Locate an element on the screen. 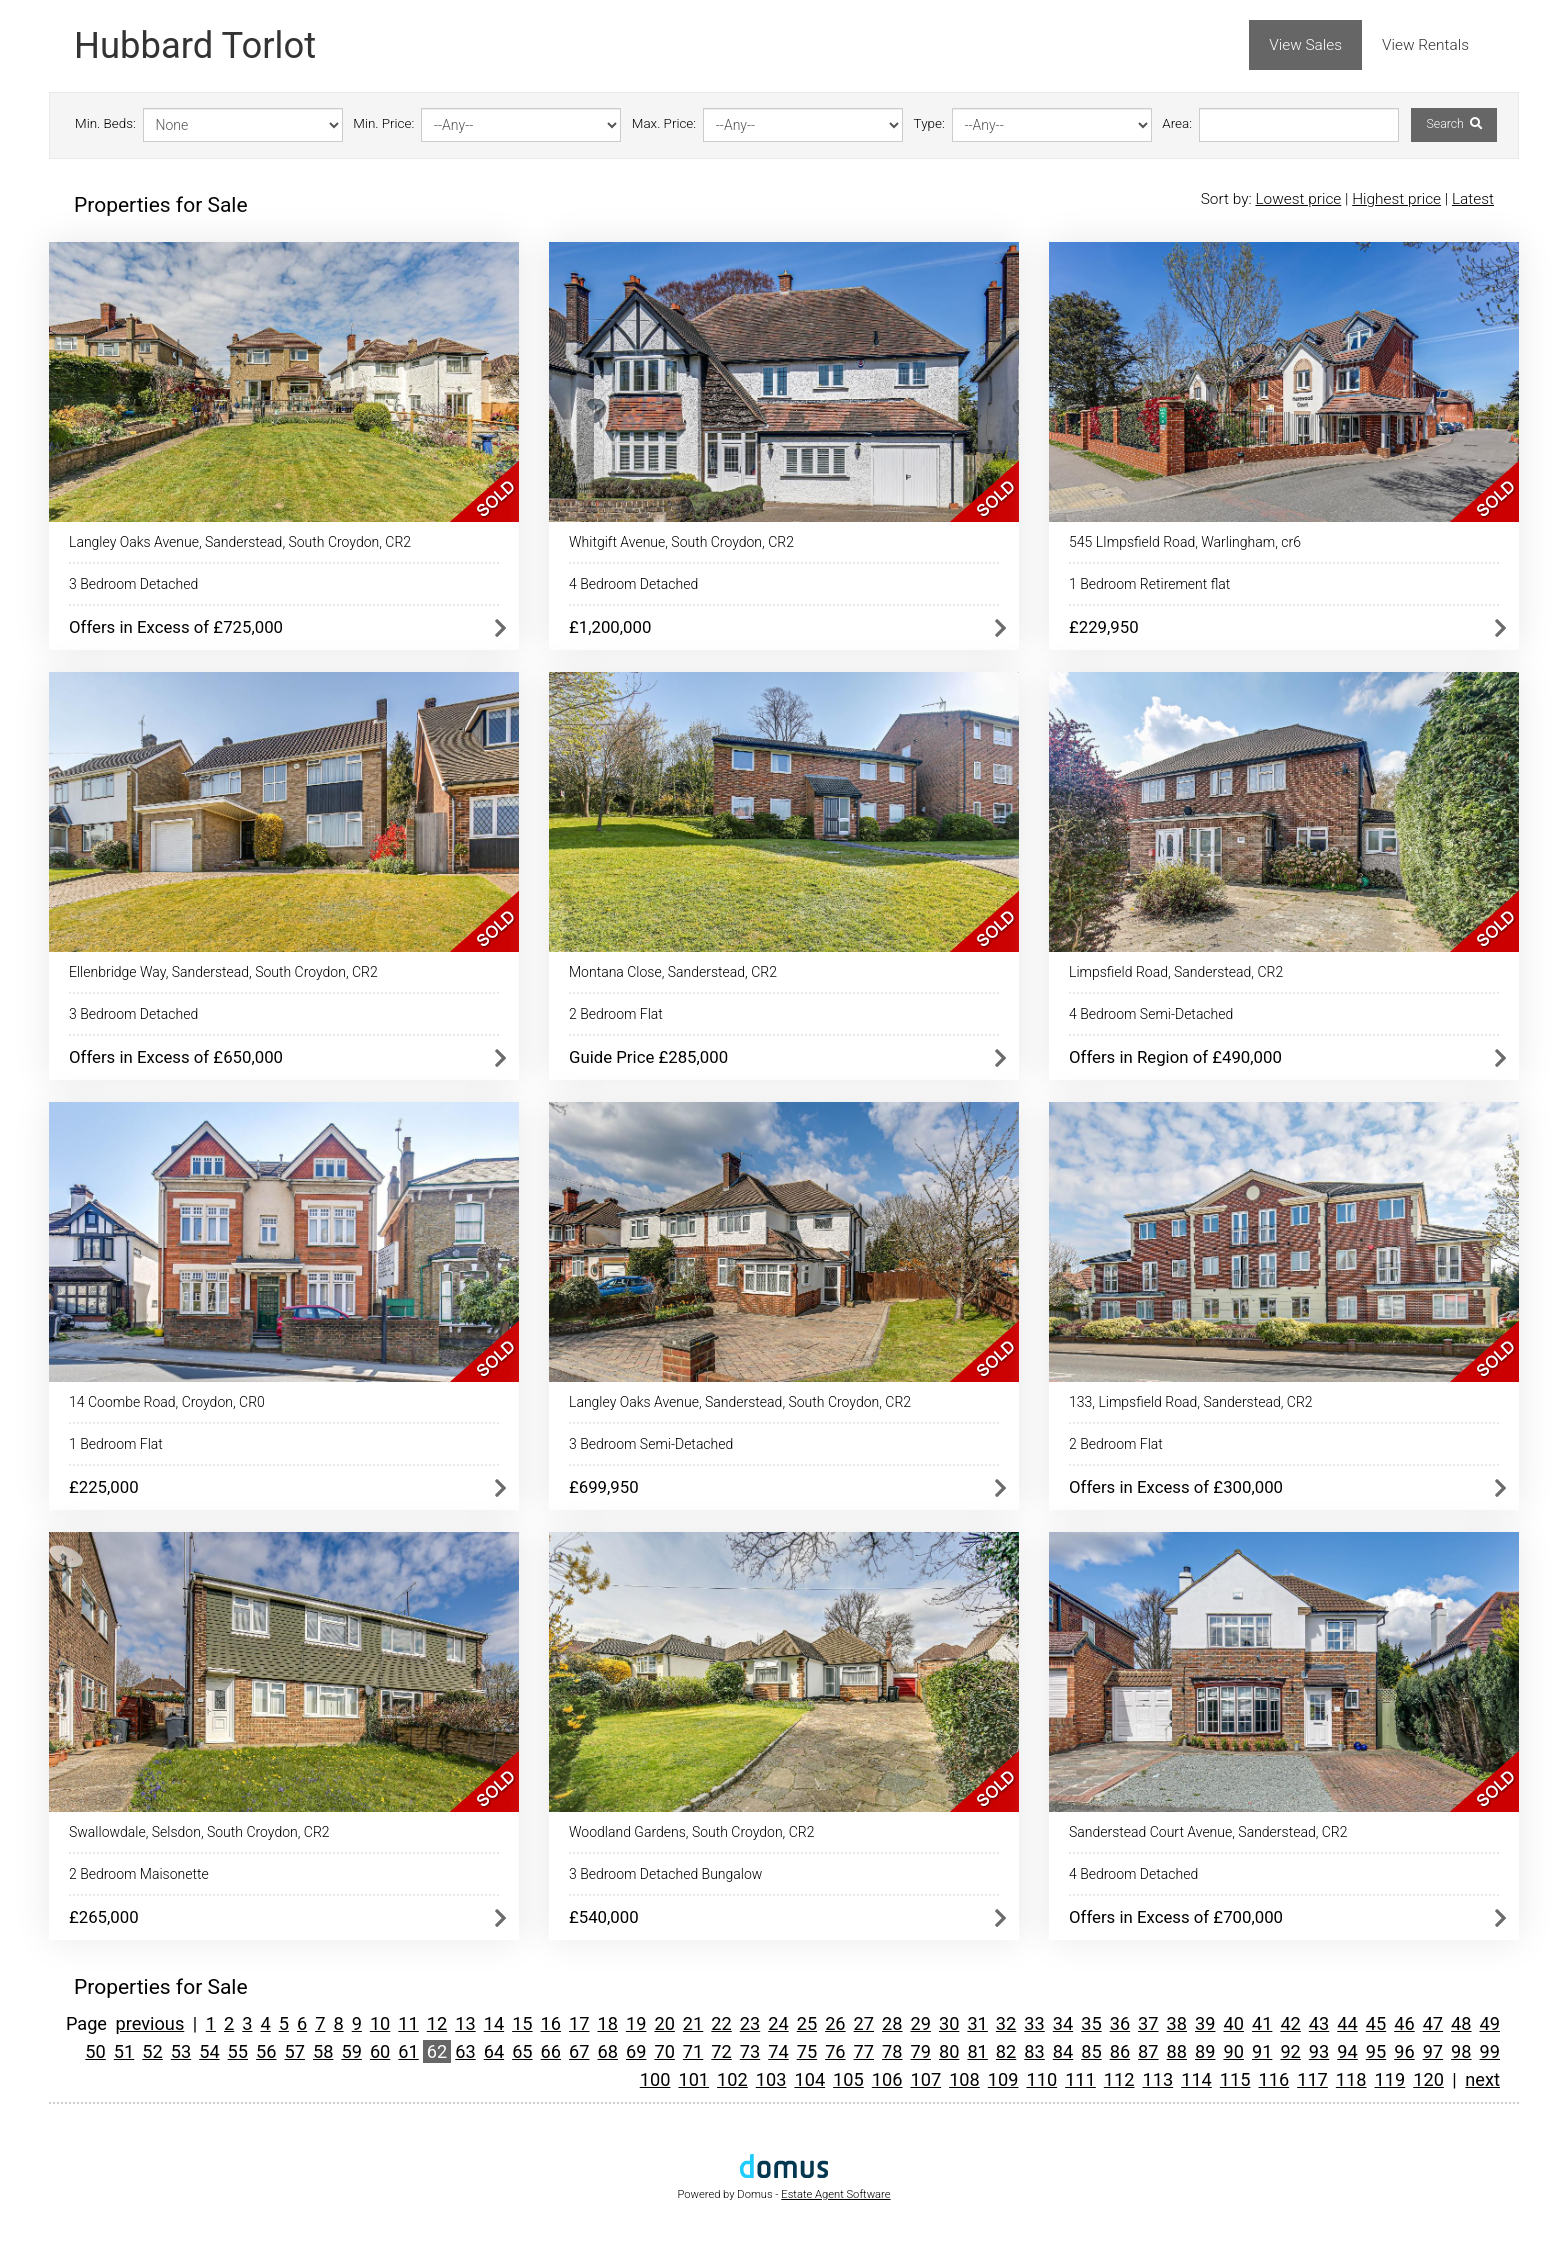  previous is located at coordinates (150, 2023).